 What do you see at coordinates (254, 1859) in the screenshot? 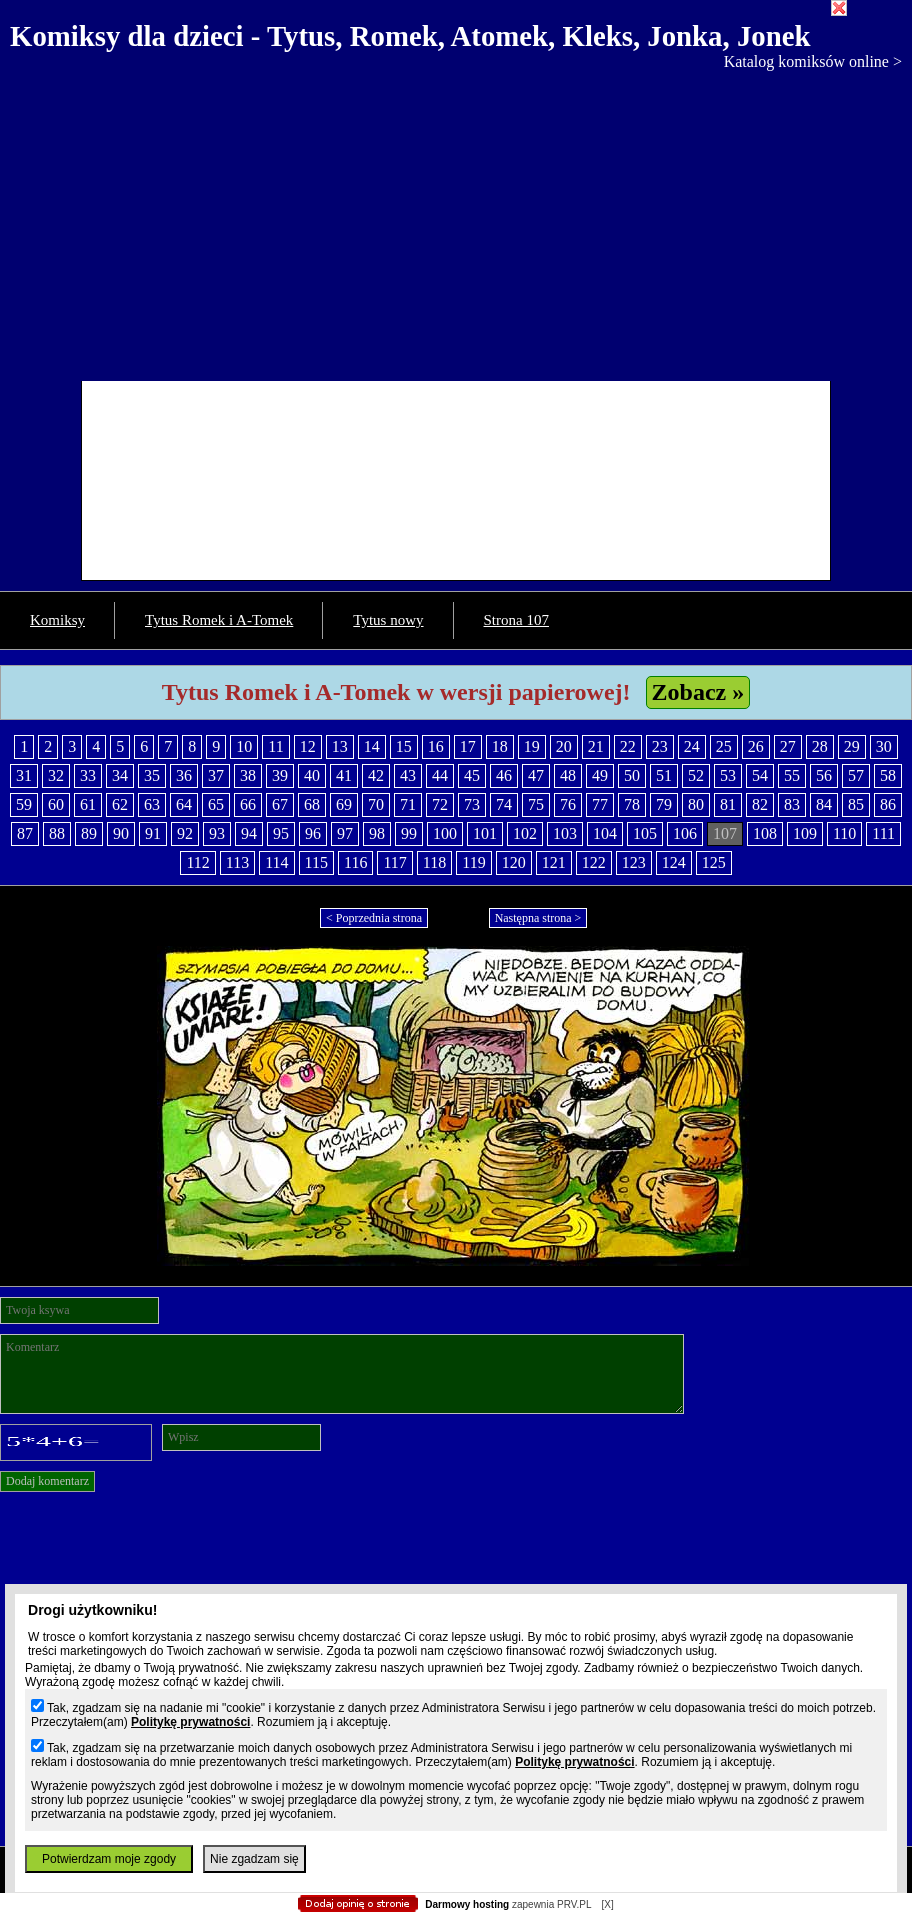
I see `Nie zgadzam się` at bounding box center [254, 1859].